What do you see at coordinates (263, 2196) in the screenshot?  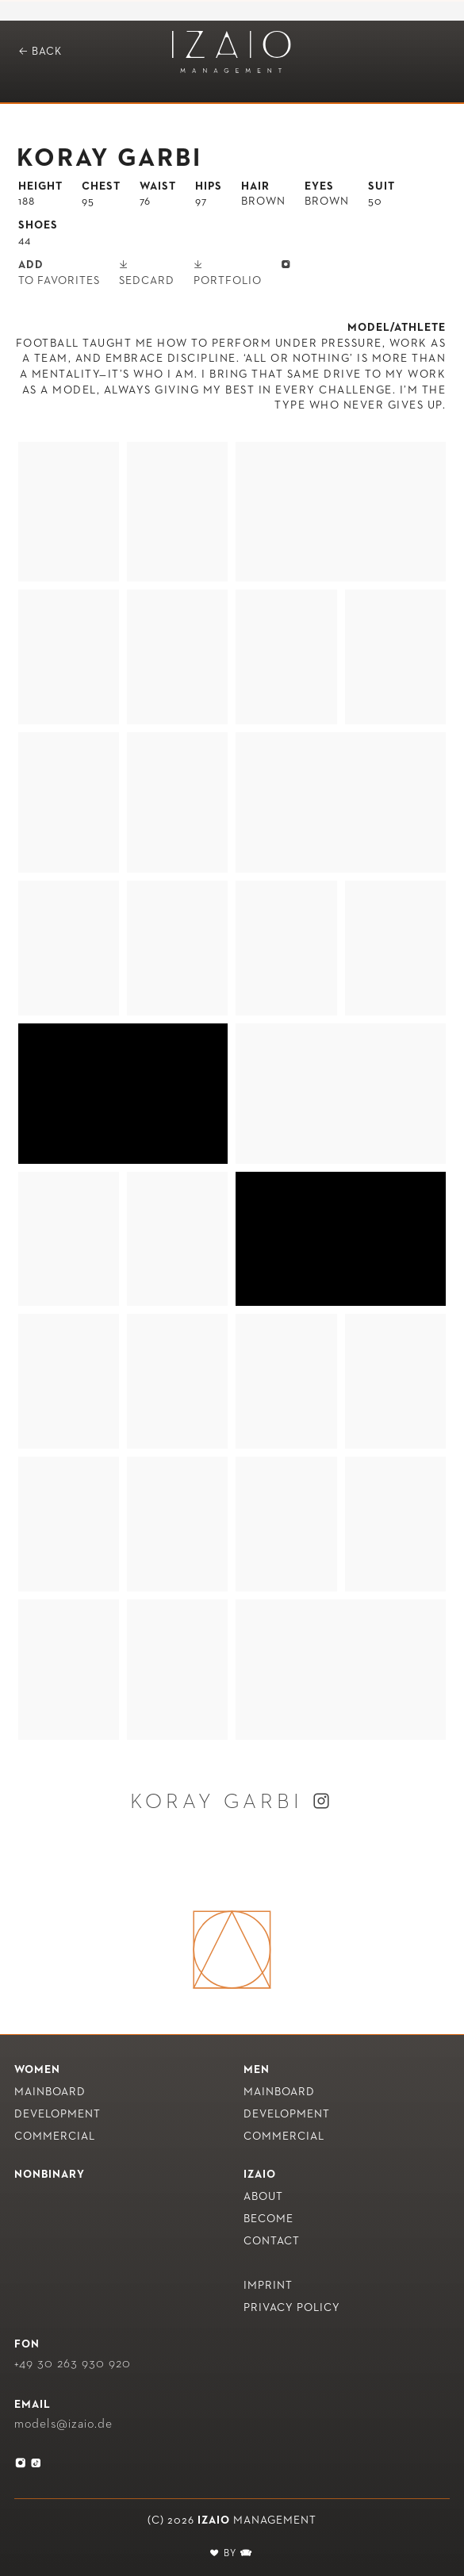 I see `About` at bounding box center [263, 2196].